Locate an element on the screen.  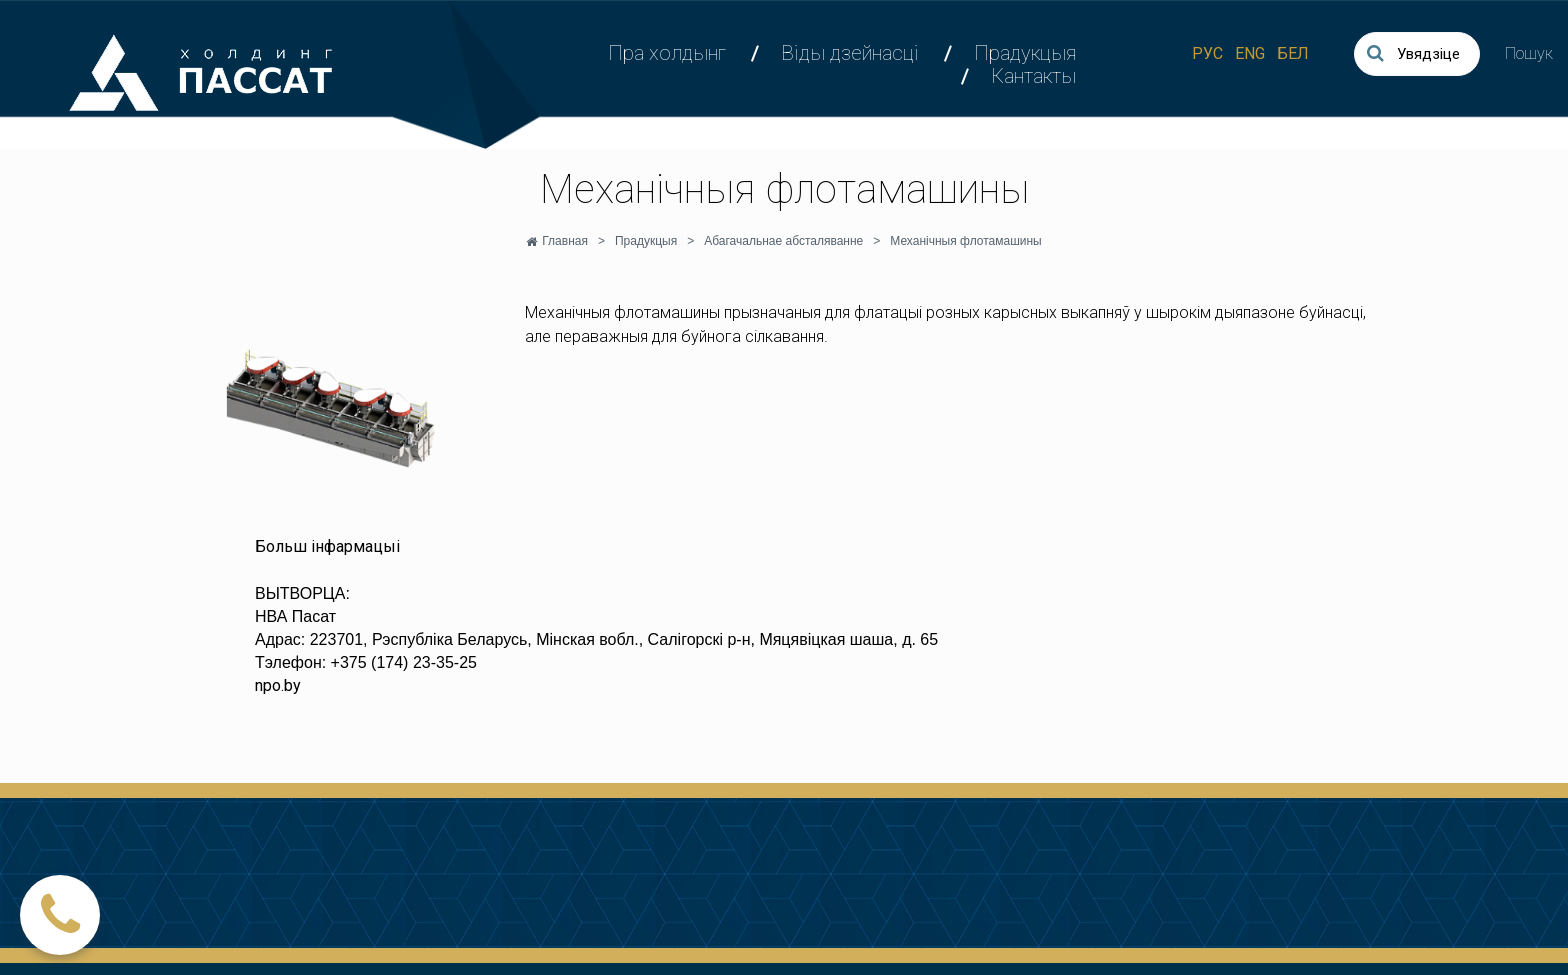
Прадукцыя is located at coordinates (1025, 53).